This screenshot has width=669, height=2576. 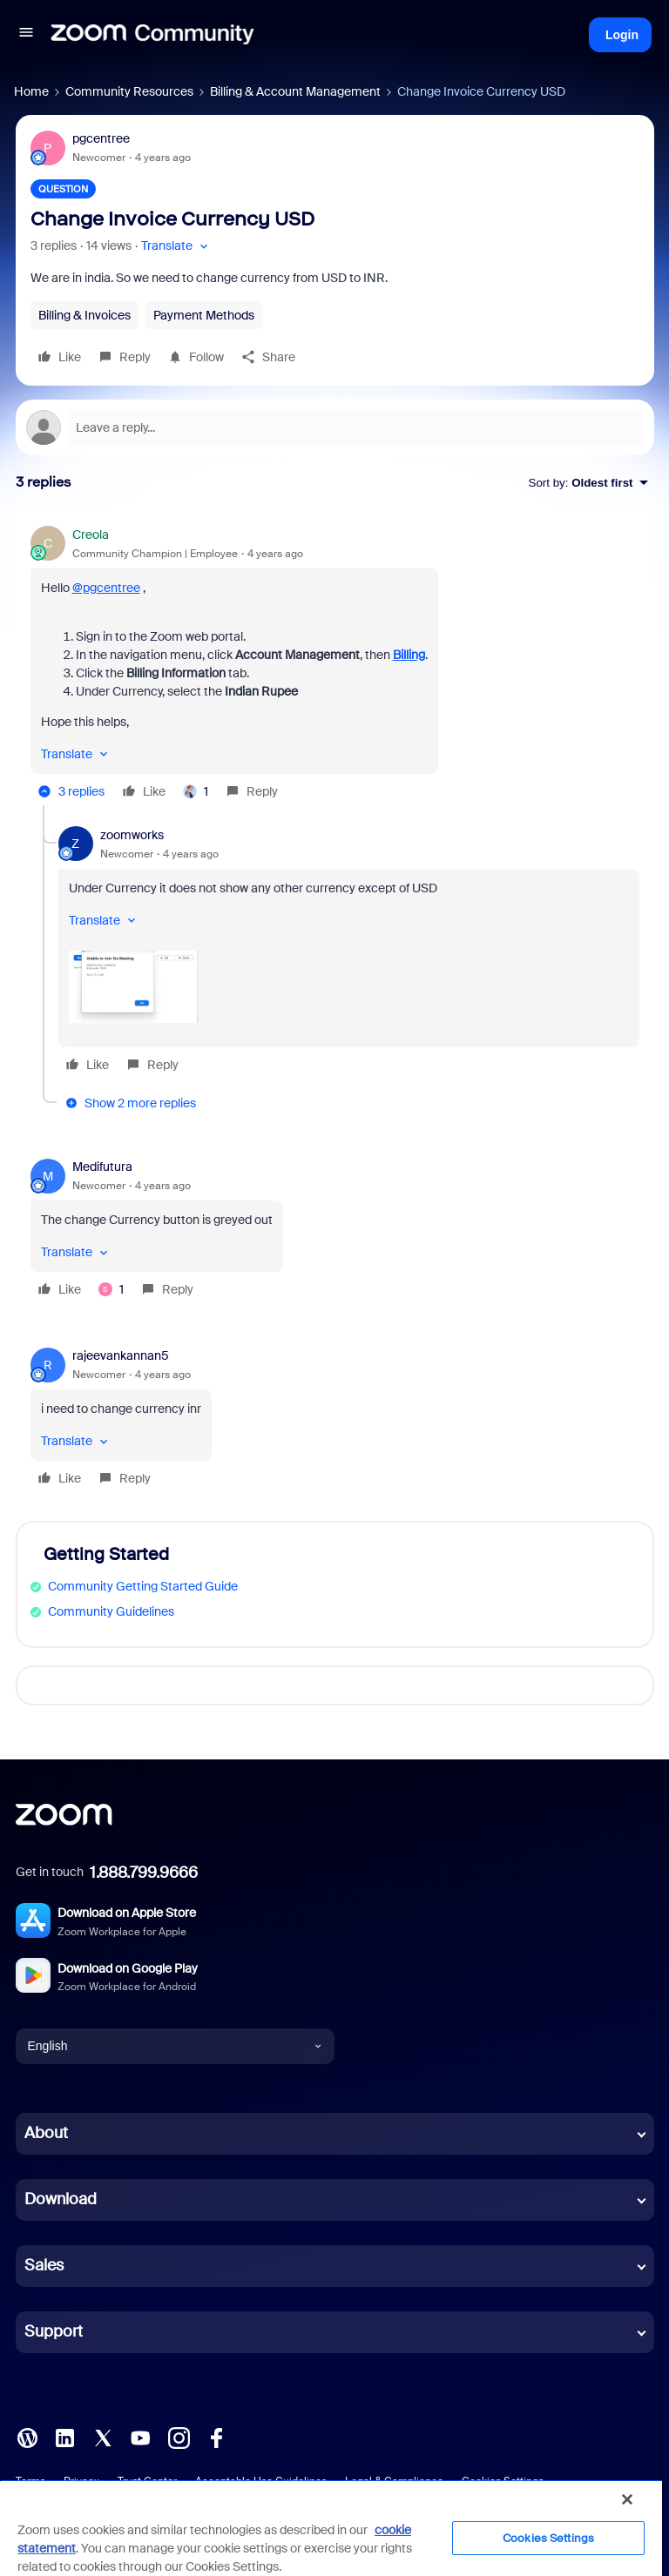 What do you see at coordinates (178, 2436) in the screenshot?
I see `[Instagram]` at bounding box center [178, 2436].